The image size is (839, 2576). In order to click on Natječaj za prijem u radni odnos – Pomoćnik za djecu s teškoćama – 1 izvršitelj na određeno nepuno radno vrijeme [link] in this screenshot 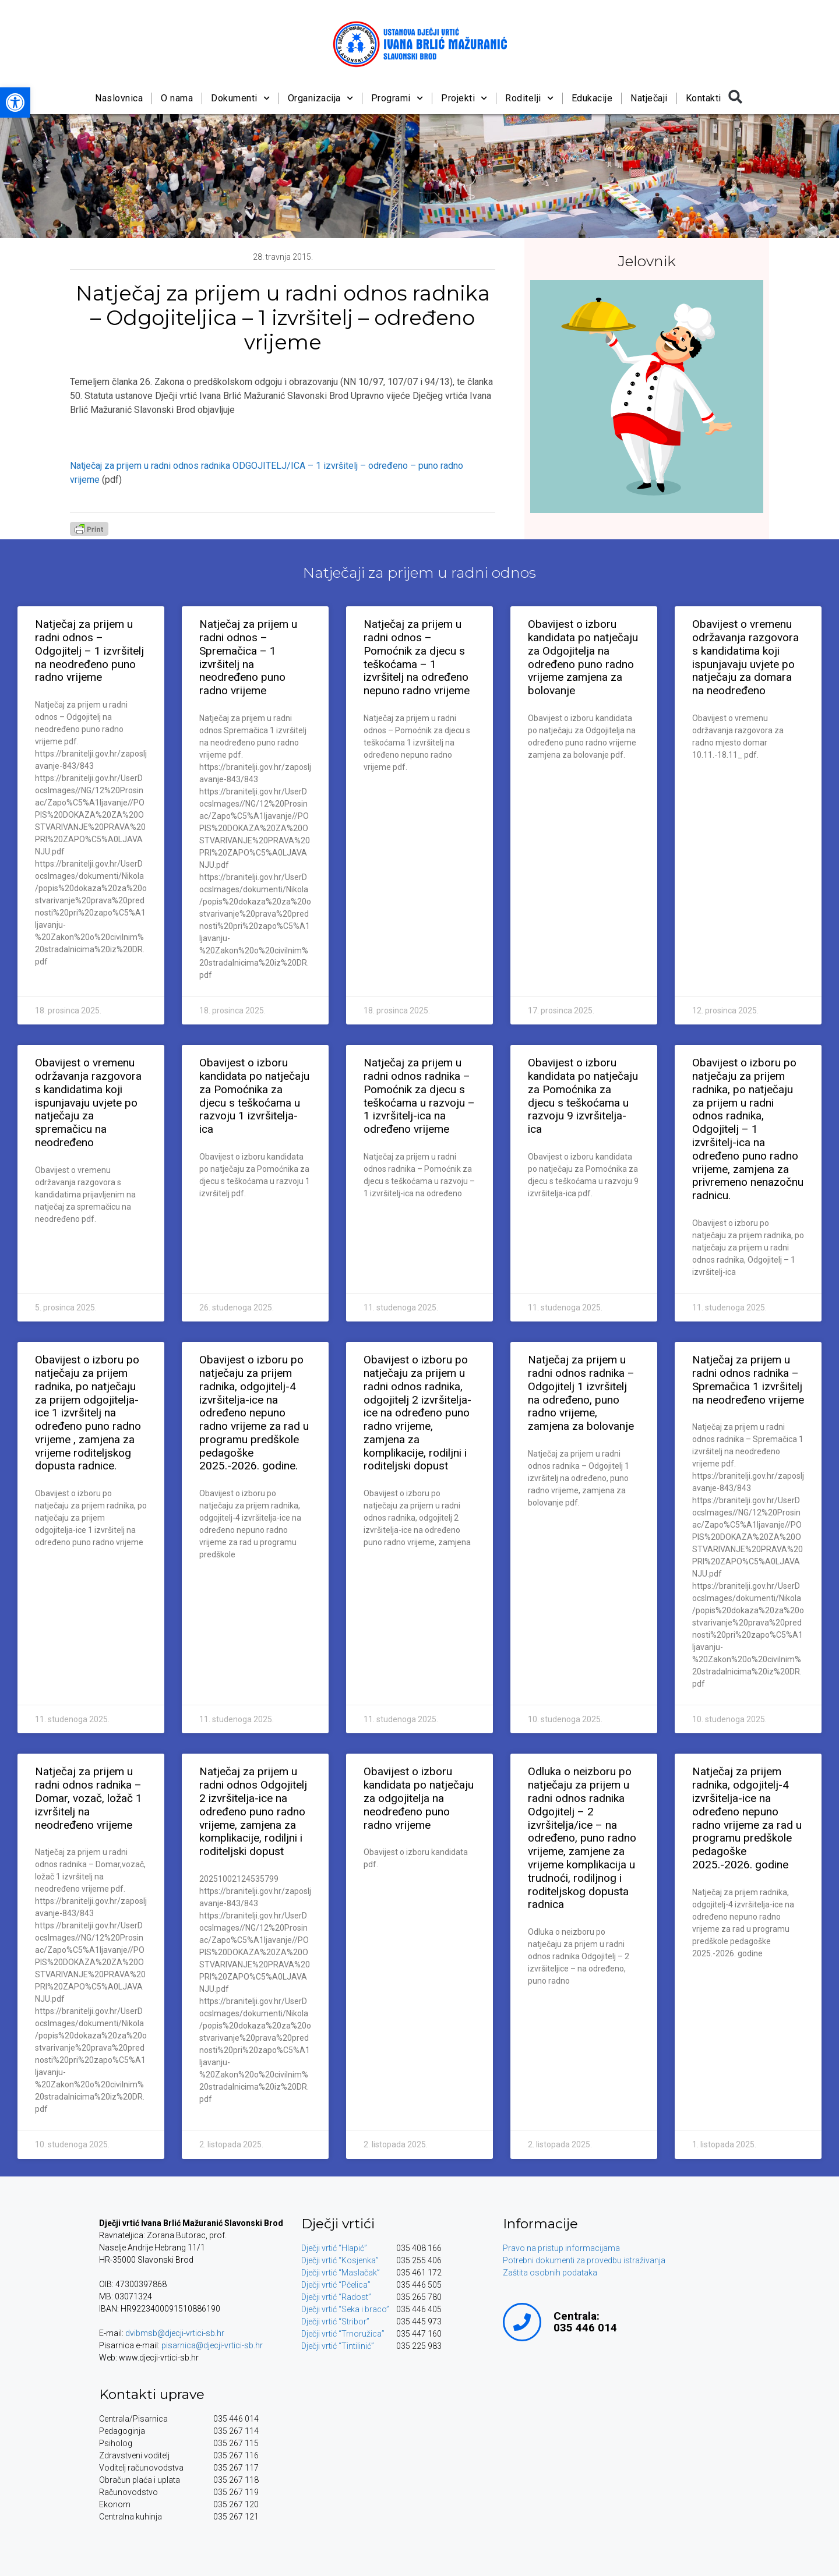, I will do `click(417, 657)`.